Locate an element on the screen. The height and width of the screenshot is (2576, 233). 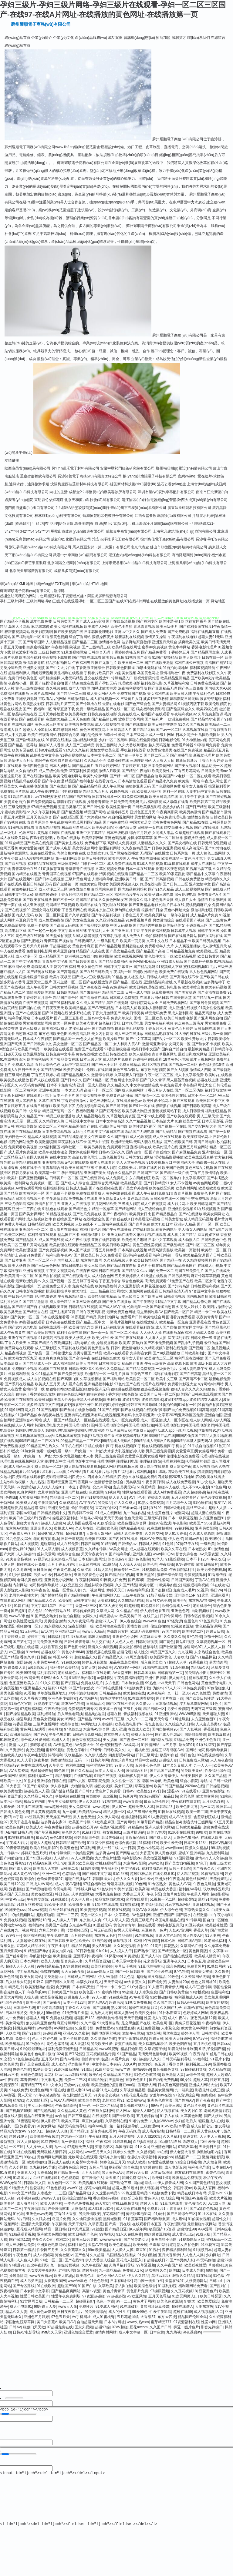
陜西大成實(shí)業(yè)有限公司 is located at coordinates (202, 500).